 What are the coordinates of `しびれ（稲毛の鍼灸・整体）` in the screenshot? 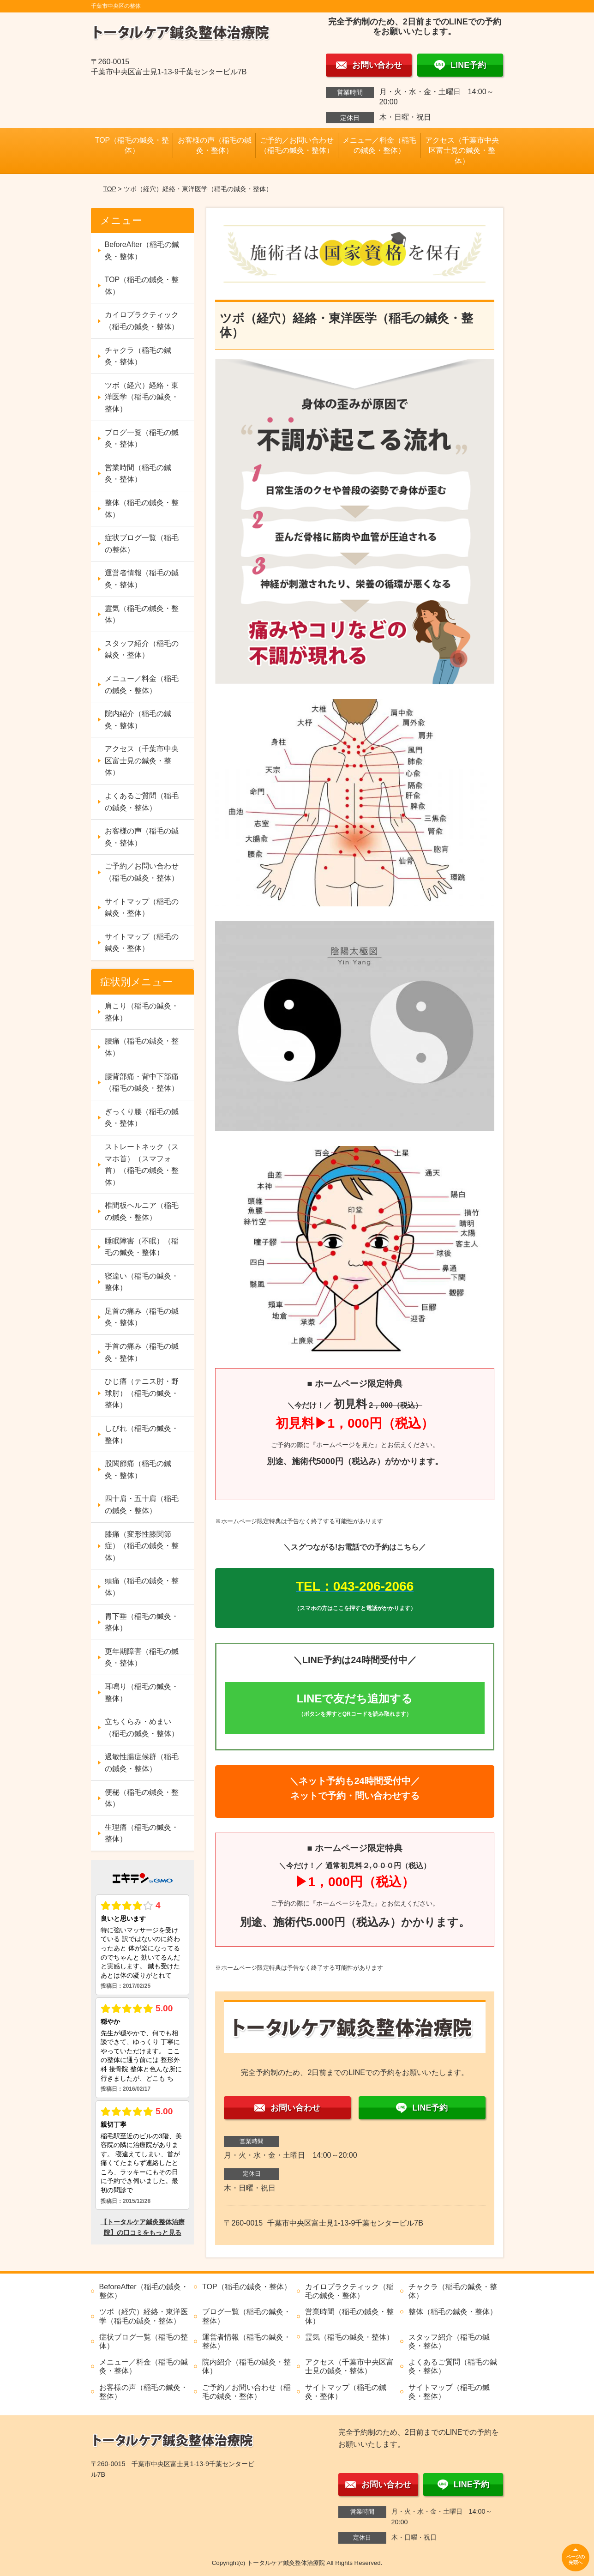 It's located at (142, 1434).